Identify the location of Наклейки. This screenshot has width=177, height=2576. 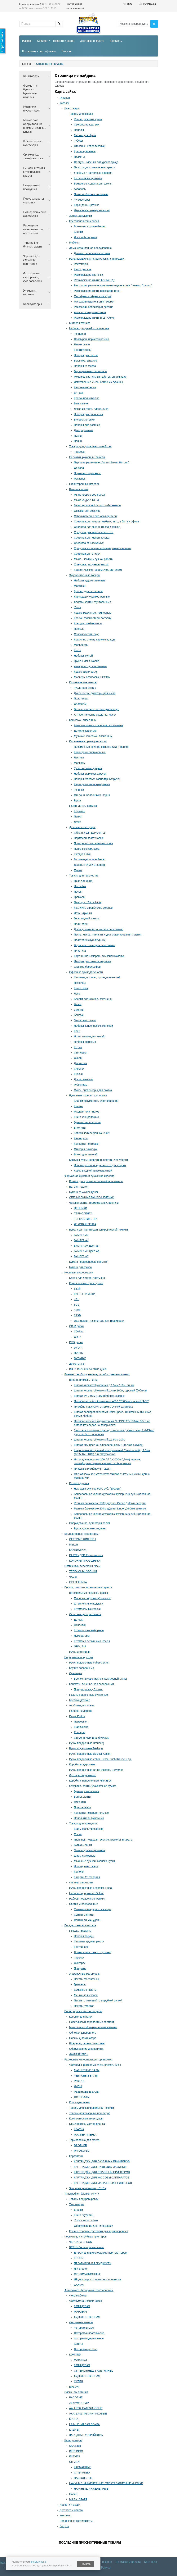
(80, 886).